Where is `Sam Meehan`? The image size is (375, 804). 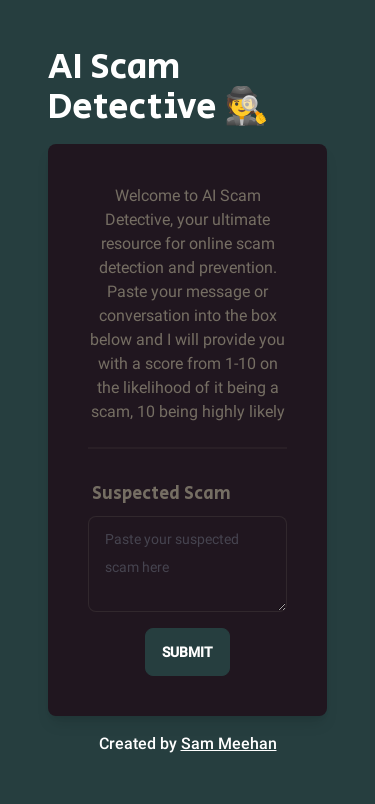 Sam Meehan is located at coordinates (229, 743).